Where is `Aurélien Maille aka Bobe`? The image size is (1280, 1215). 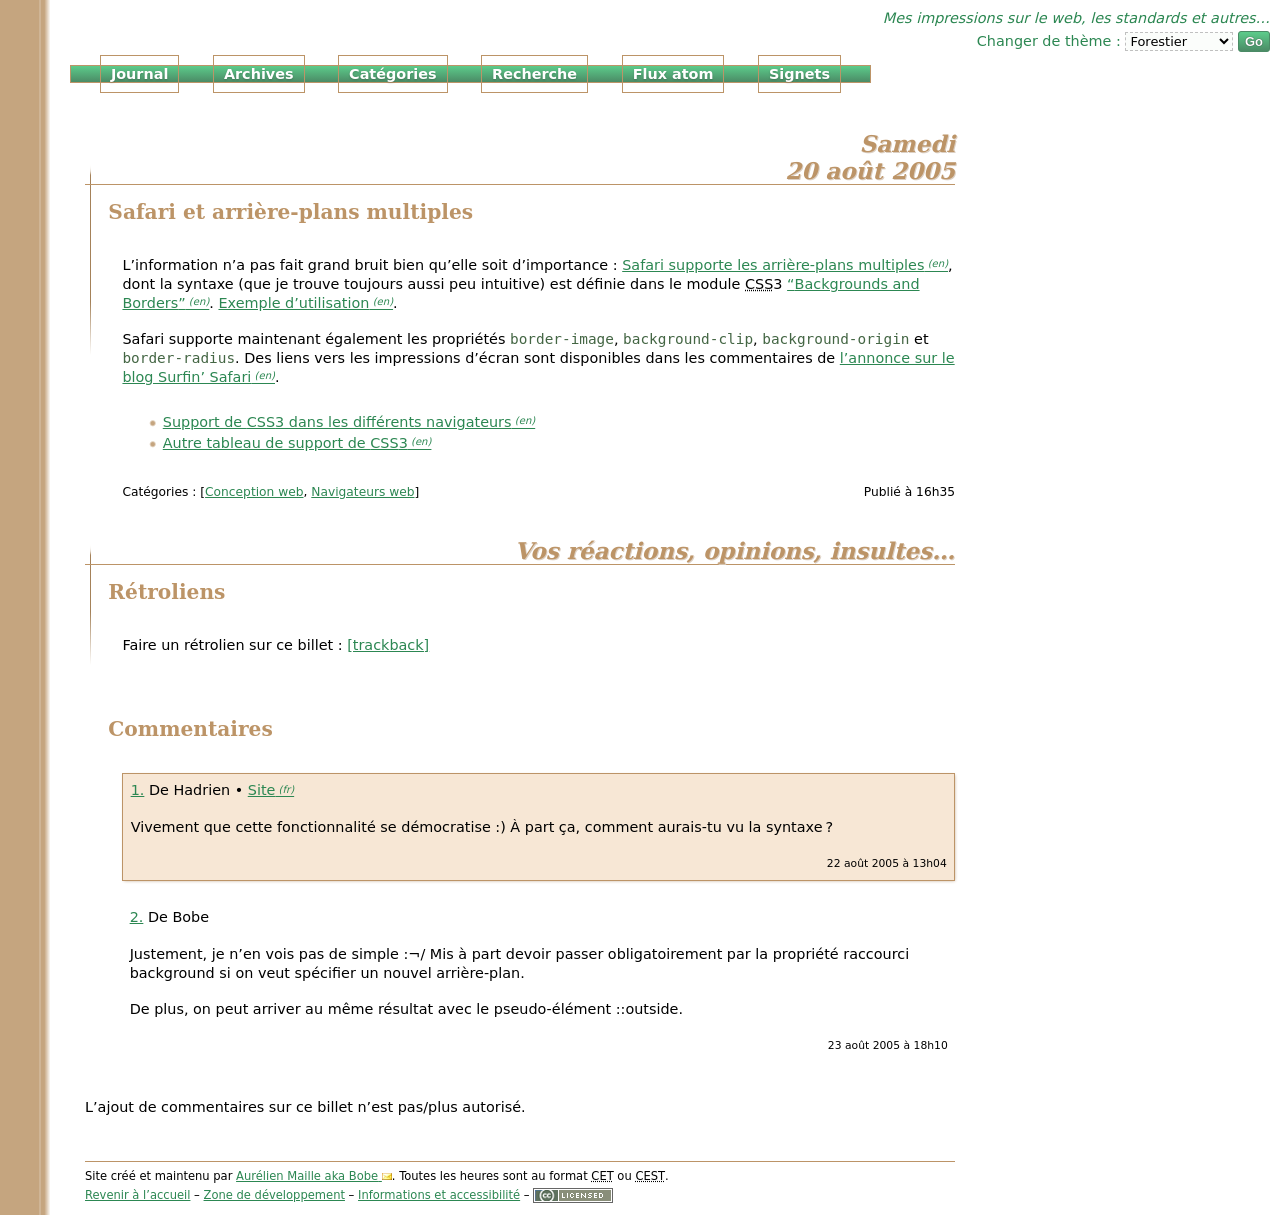
Aurélien Maille aka Bobe is located at coordinates (307, 1176).